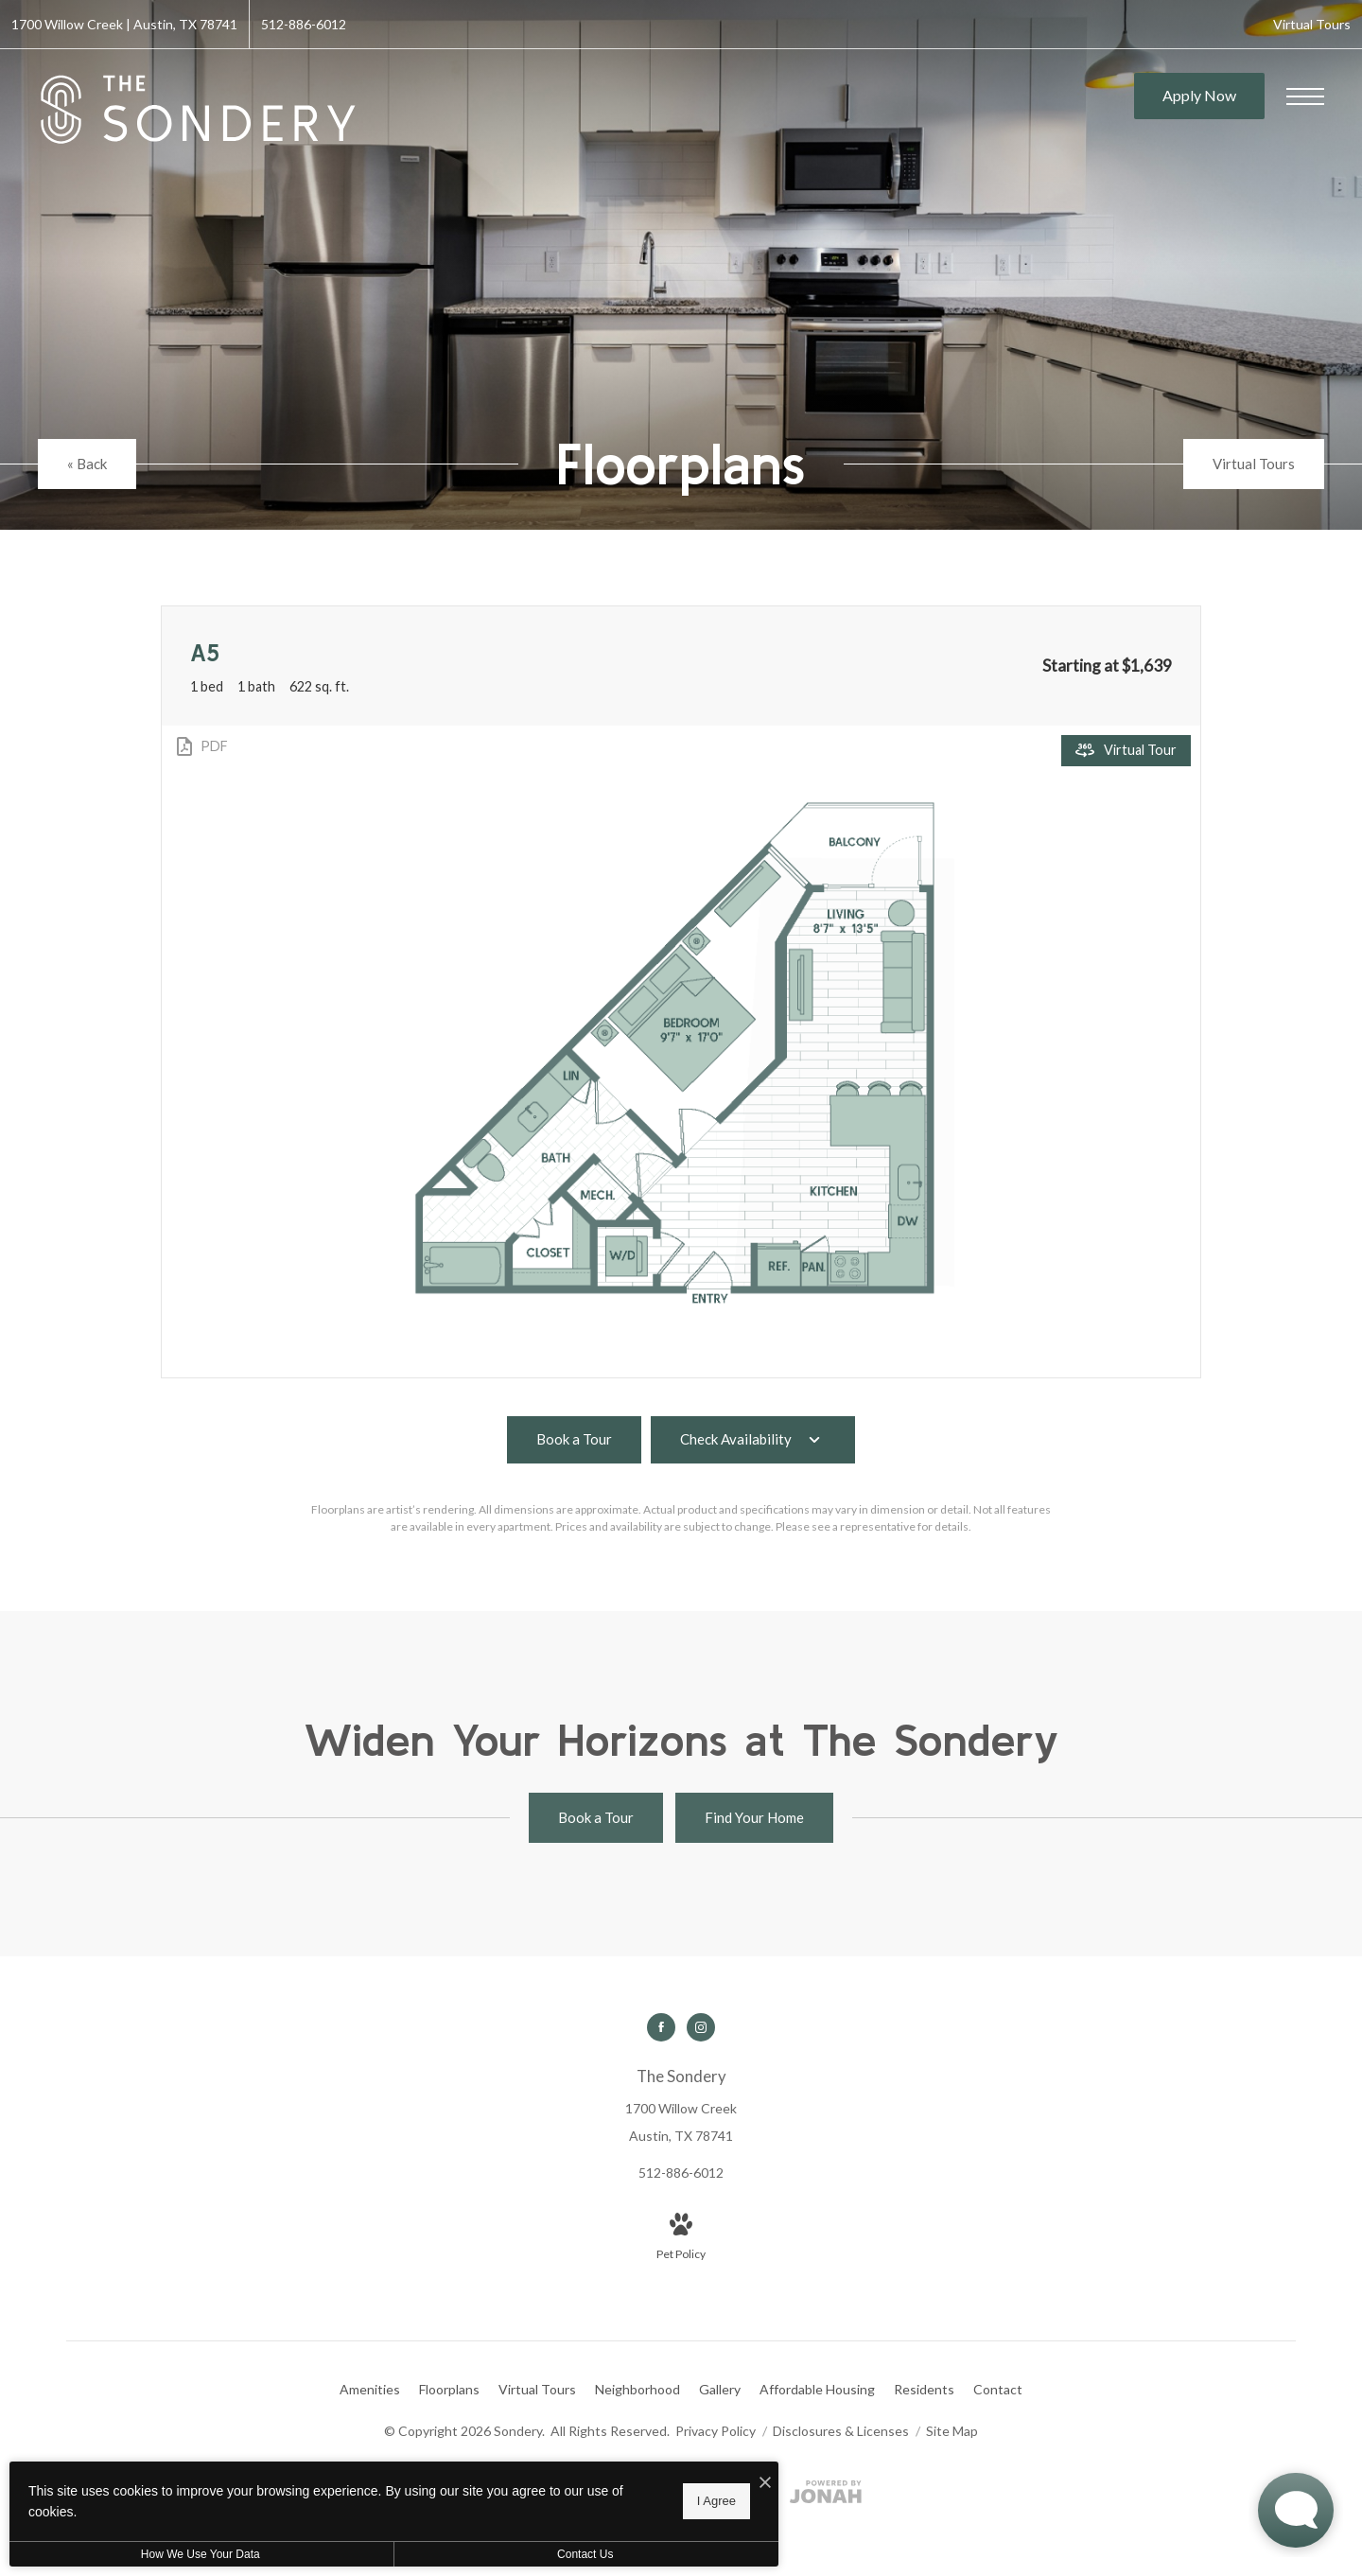  What do you see at coordinates (826, 2495) in the screenshot?
I see `[View Jonah Digital Agency Website]` at bounding box center [826, 2495].